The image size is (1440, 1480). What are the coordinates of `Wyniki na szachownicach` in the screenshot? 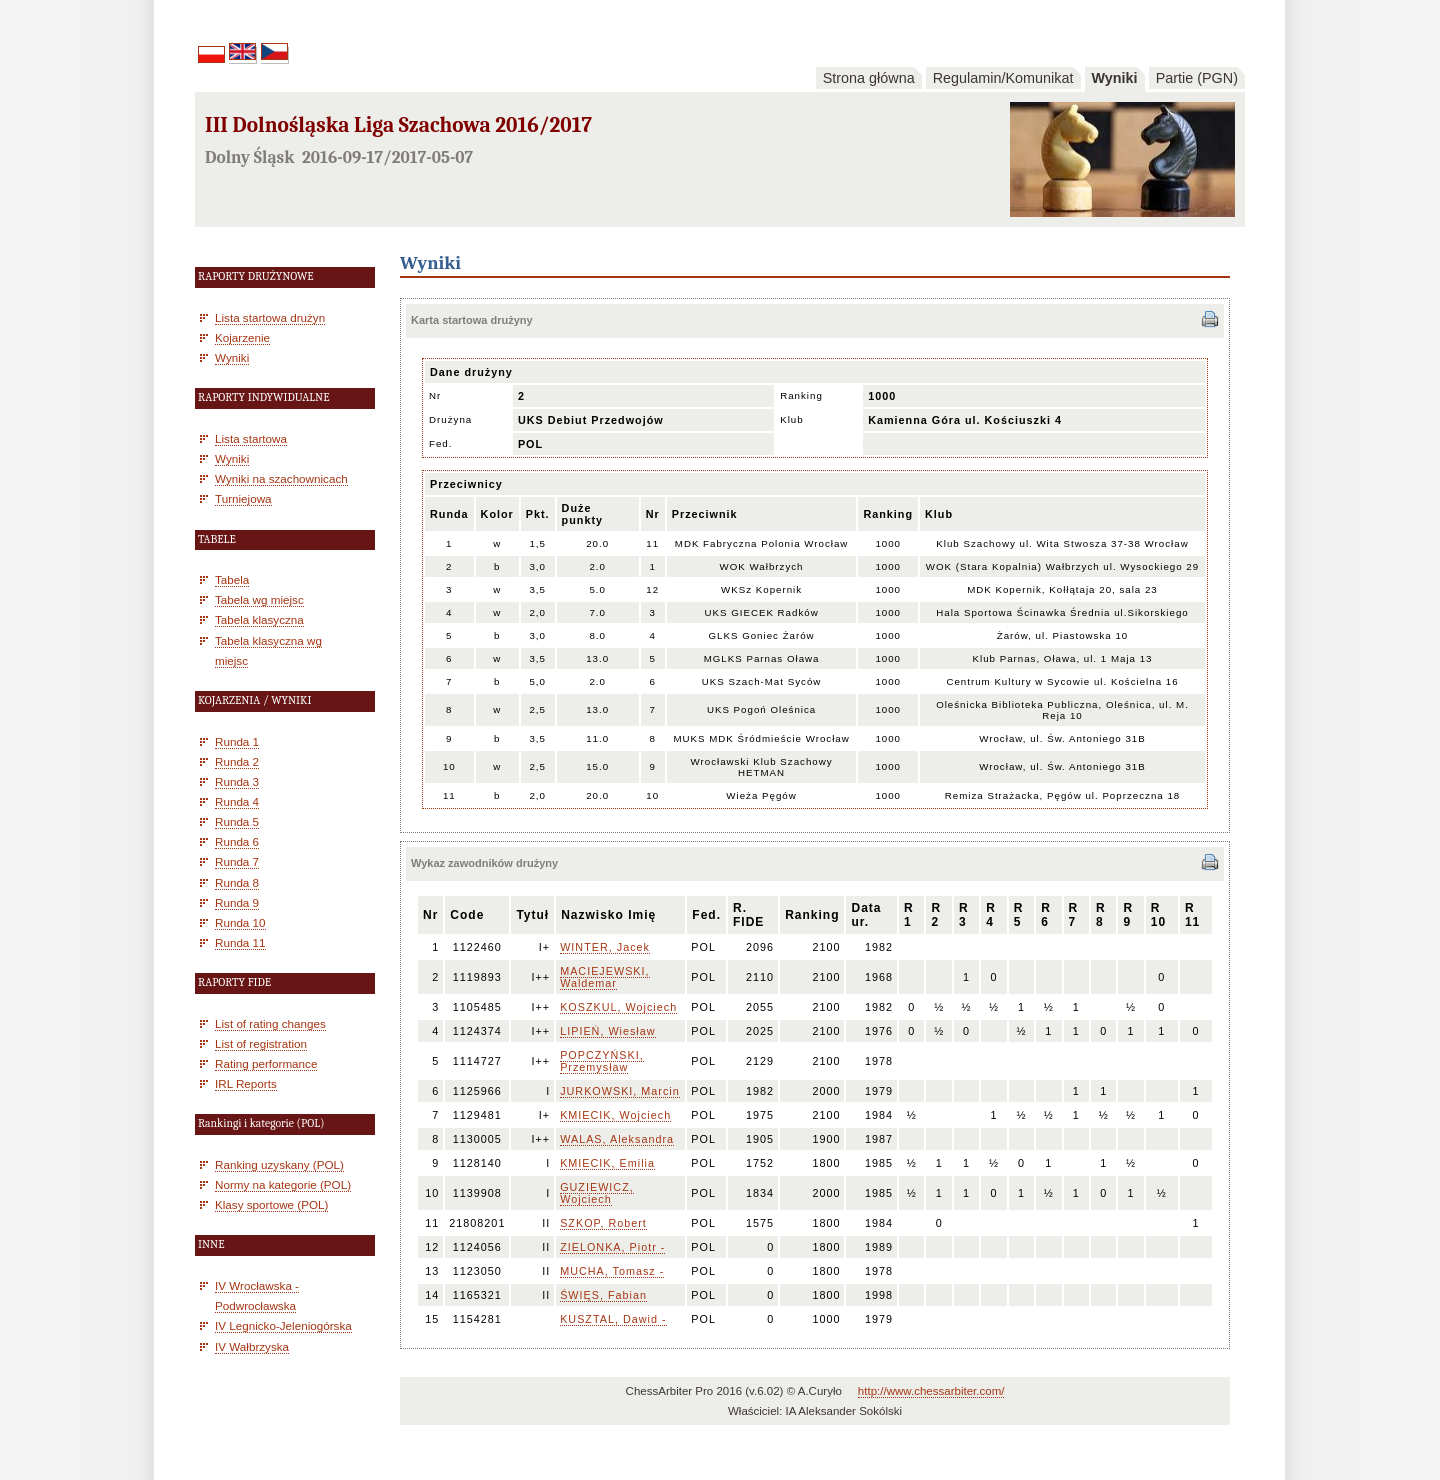 It's located at (281, 478).